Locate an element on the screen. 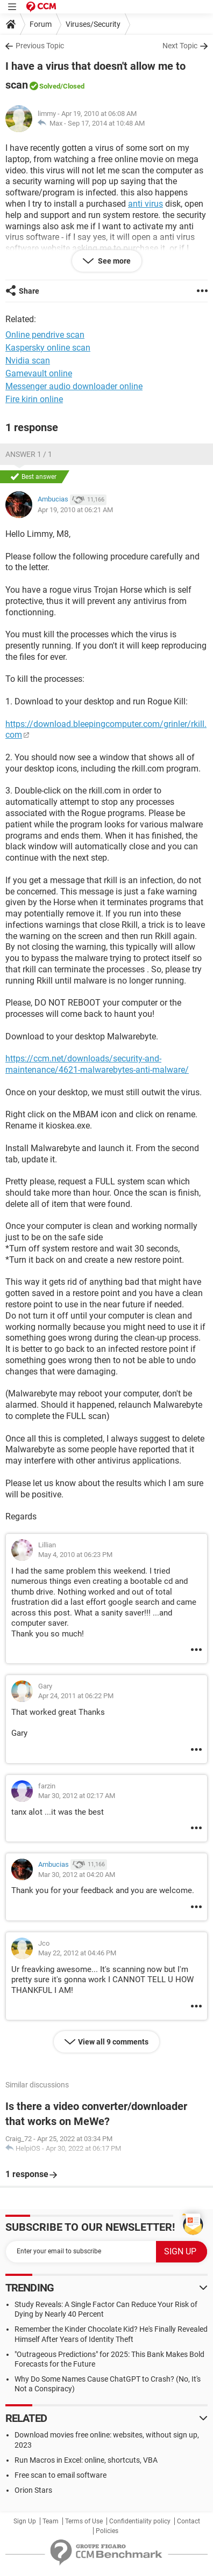 The height and width of the screenshot is (2576, 213). Free scan to email software is located at coordinates (60, 2475).